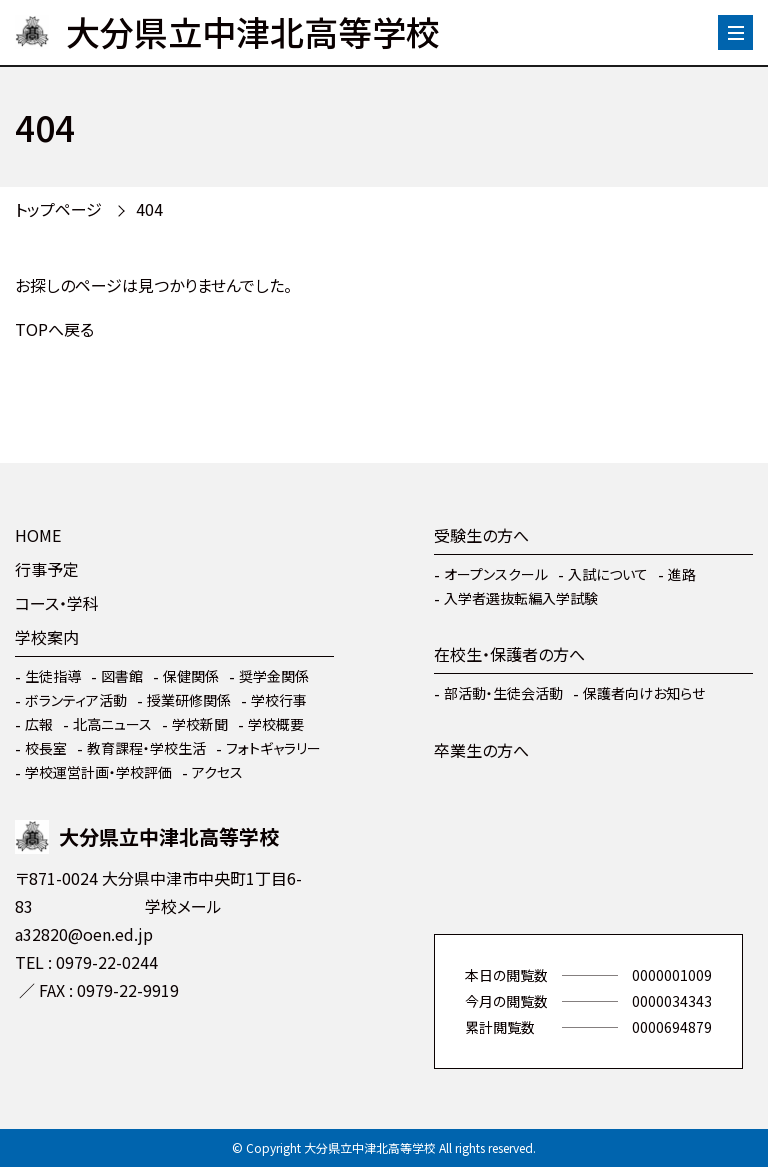 Image resolution: width=768 pixels, height=1167 pixels. Describe the element at coordinates (47, 569) in the screenshot. I see `行事予定` at that location.